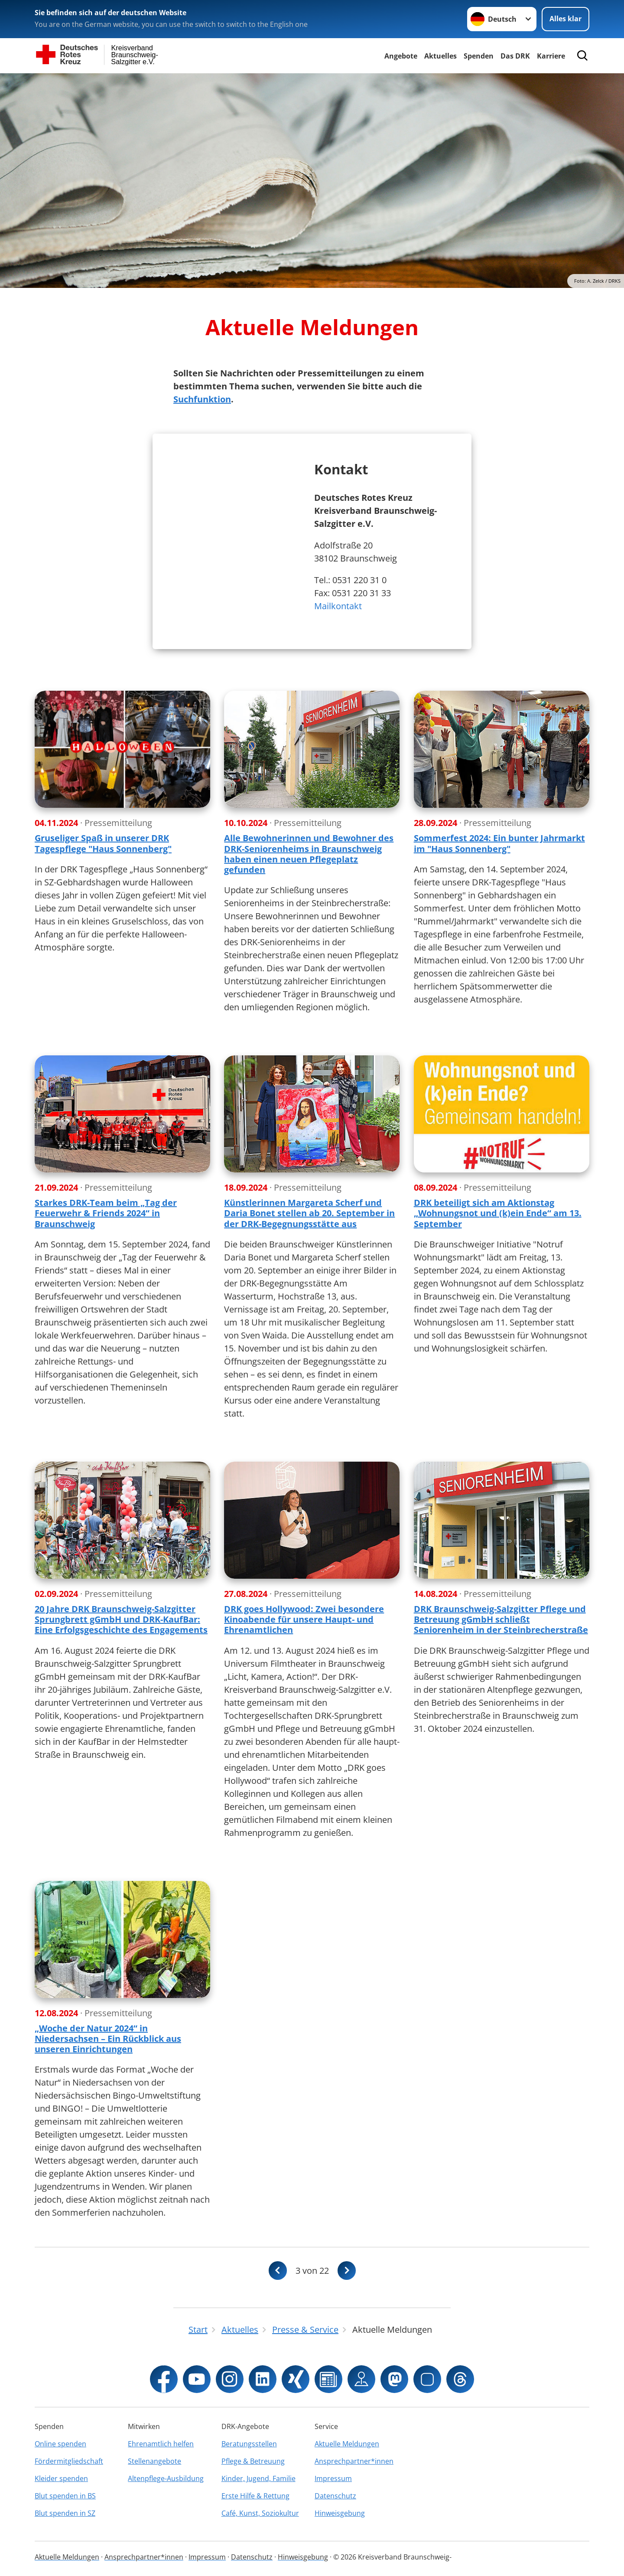 The height and width of the screenshot is (2576, 624). Describe the element at coordinates (440, 56) in the screenshot. I see `Aktuelles` at that location.